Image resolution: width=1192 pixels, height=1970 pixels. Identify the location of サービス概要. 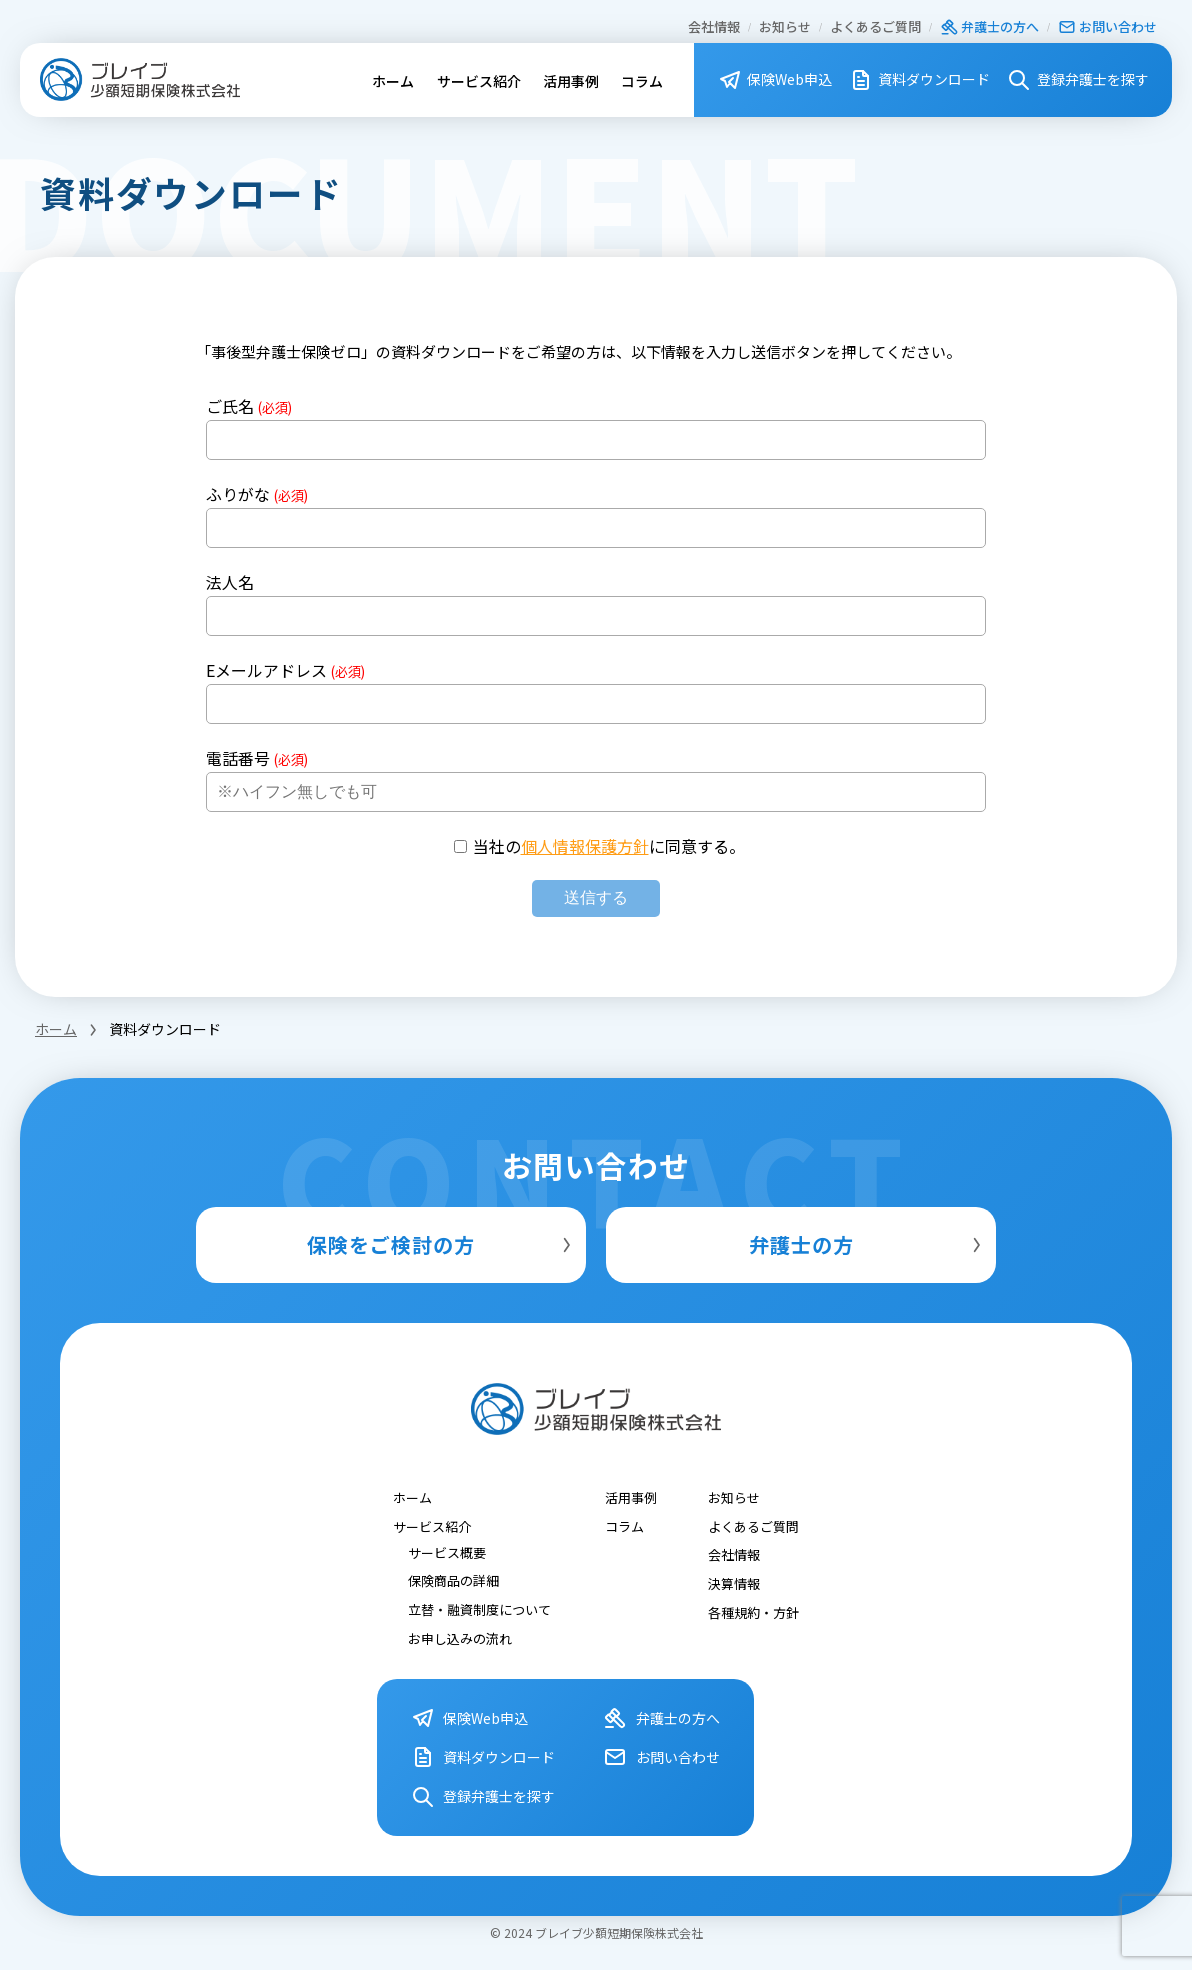
(447, 1551).